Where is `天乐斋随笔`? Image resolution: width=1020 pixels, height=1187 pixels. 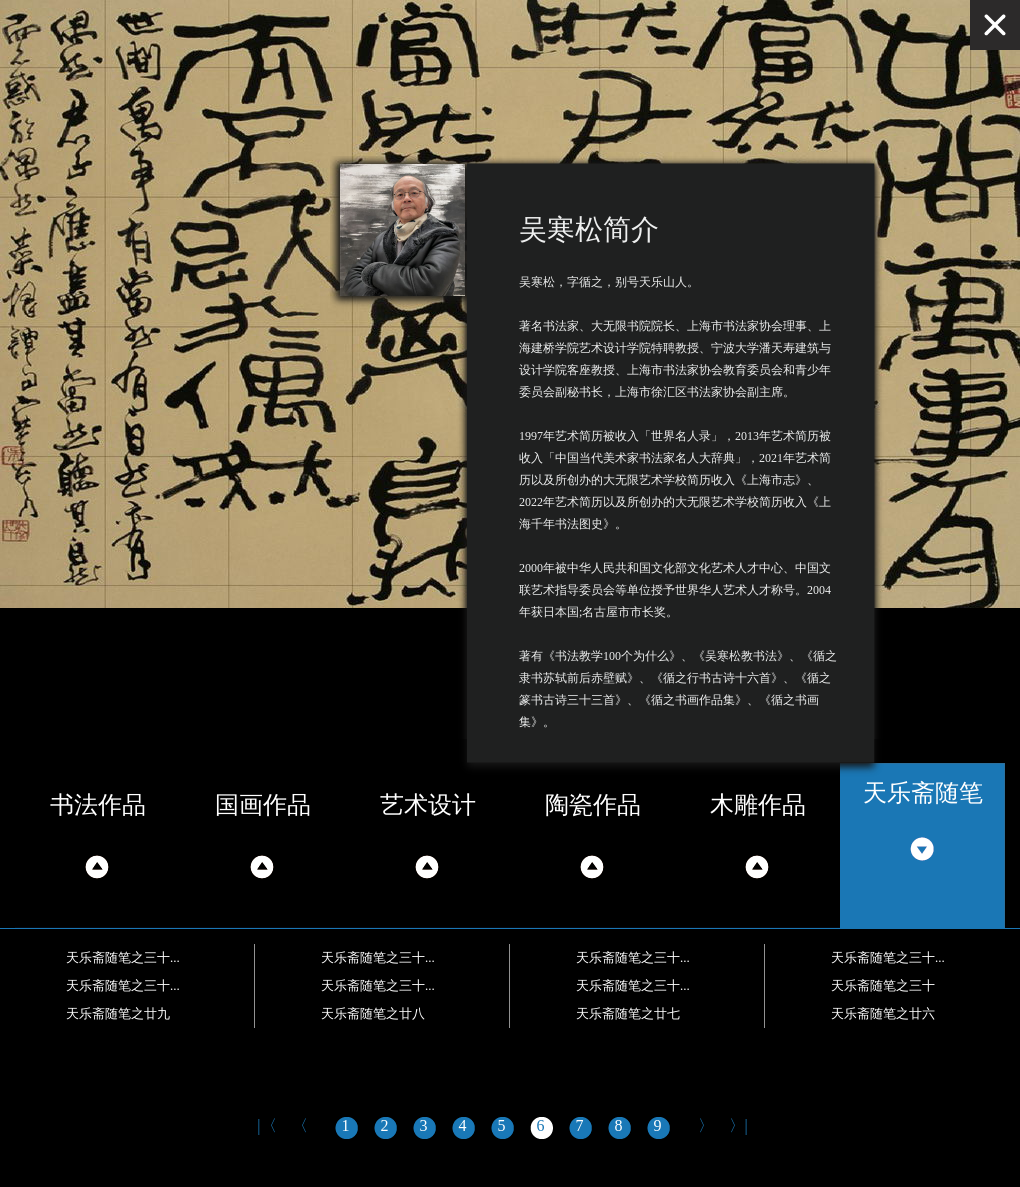
天乐斋随笔 is located at coordinates (923, 793).